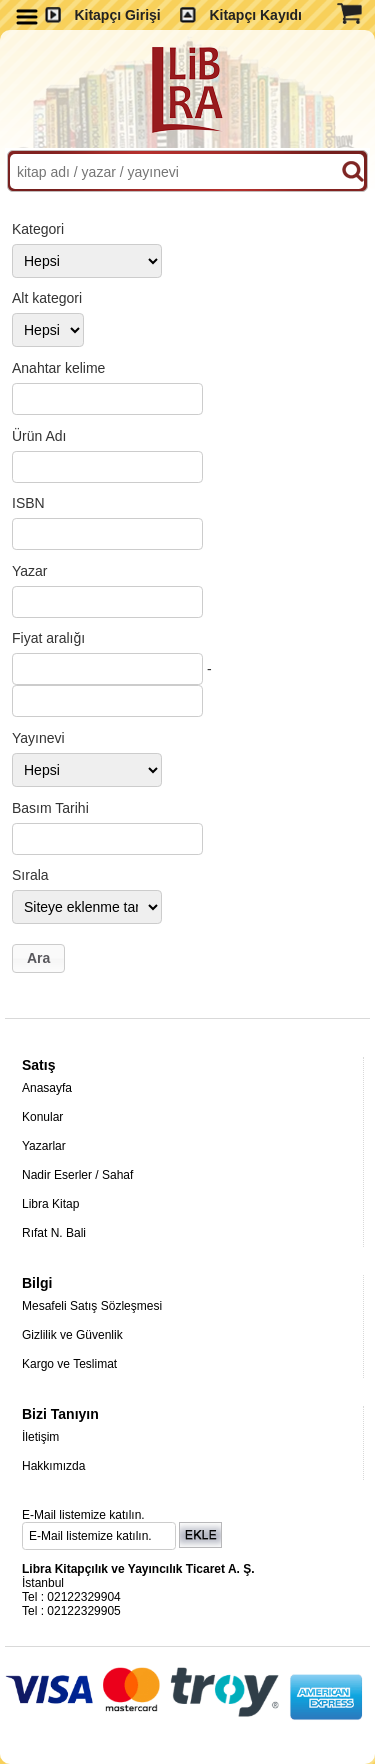 This screenshot has height=1764, width=375. Describe the element at coordinates (39, 436) in the screenshot. I see `Ürün Adı` at that location.